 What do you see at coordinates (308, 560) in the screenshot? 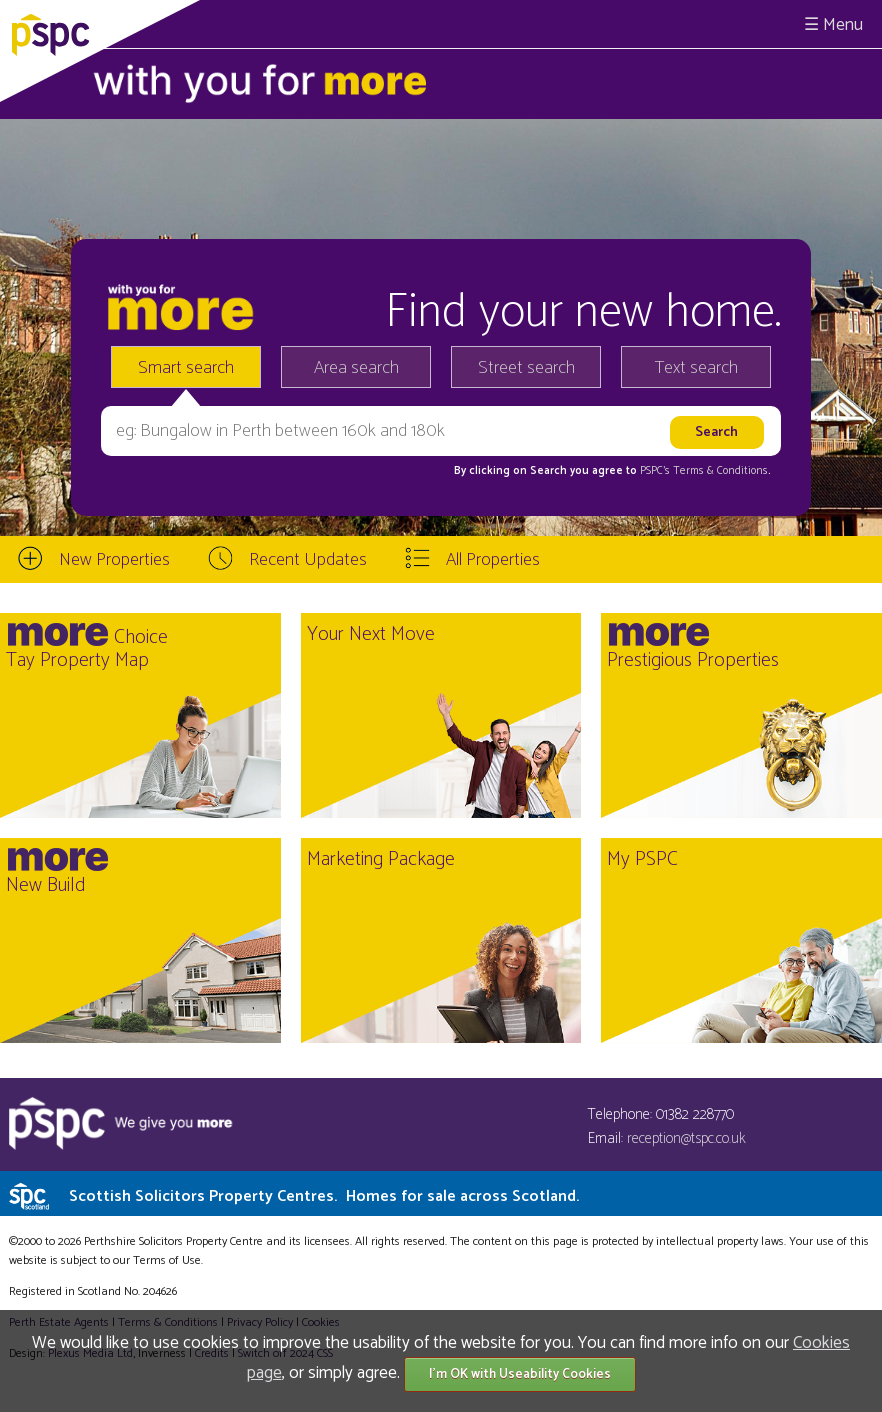
I see `Recent Updates` at bounding box center [308, 560].